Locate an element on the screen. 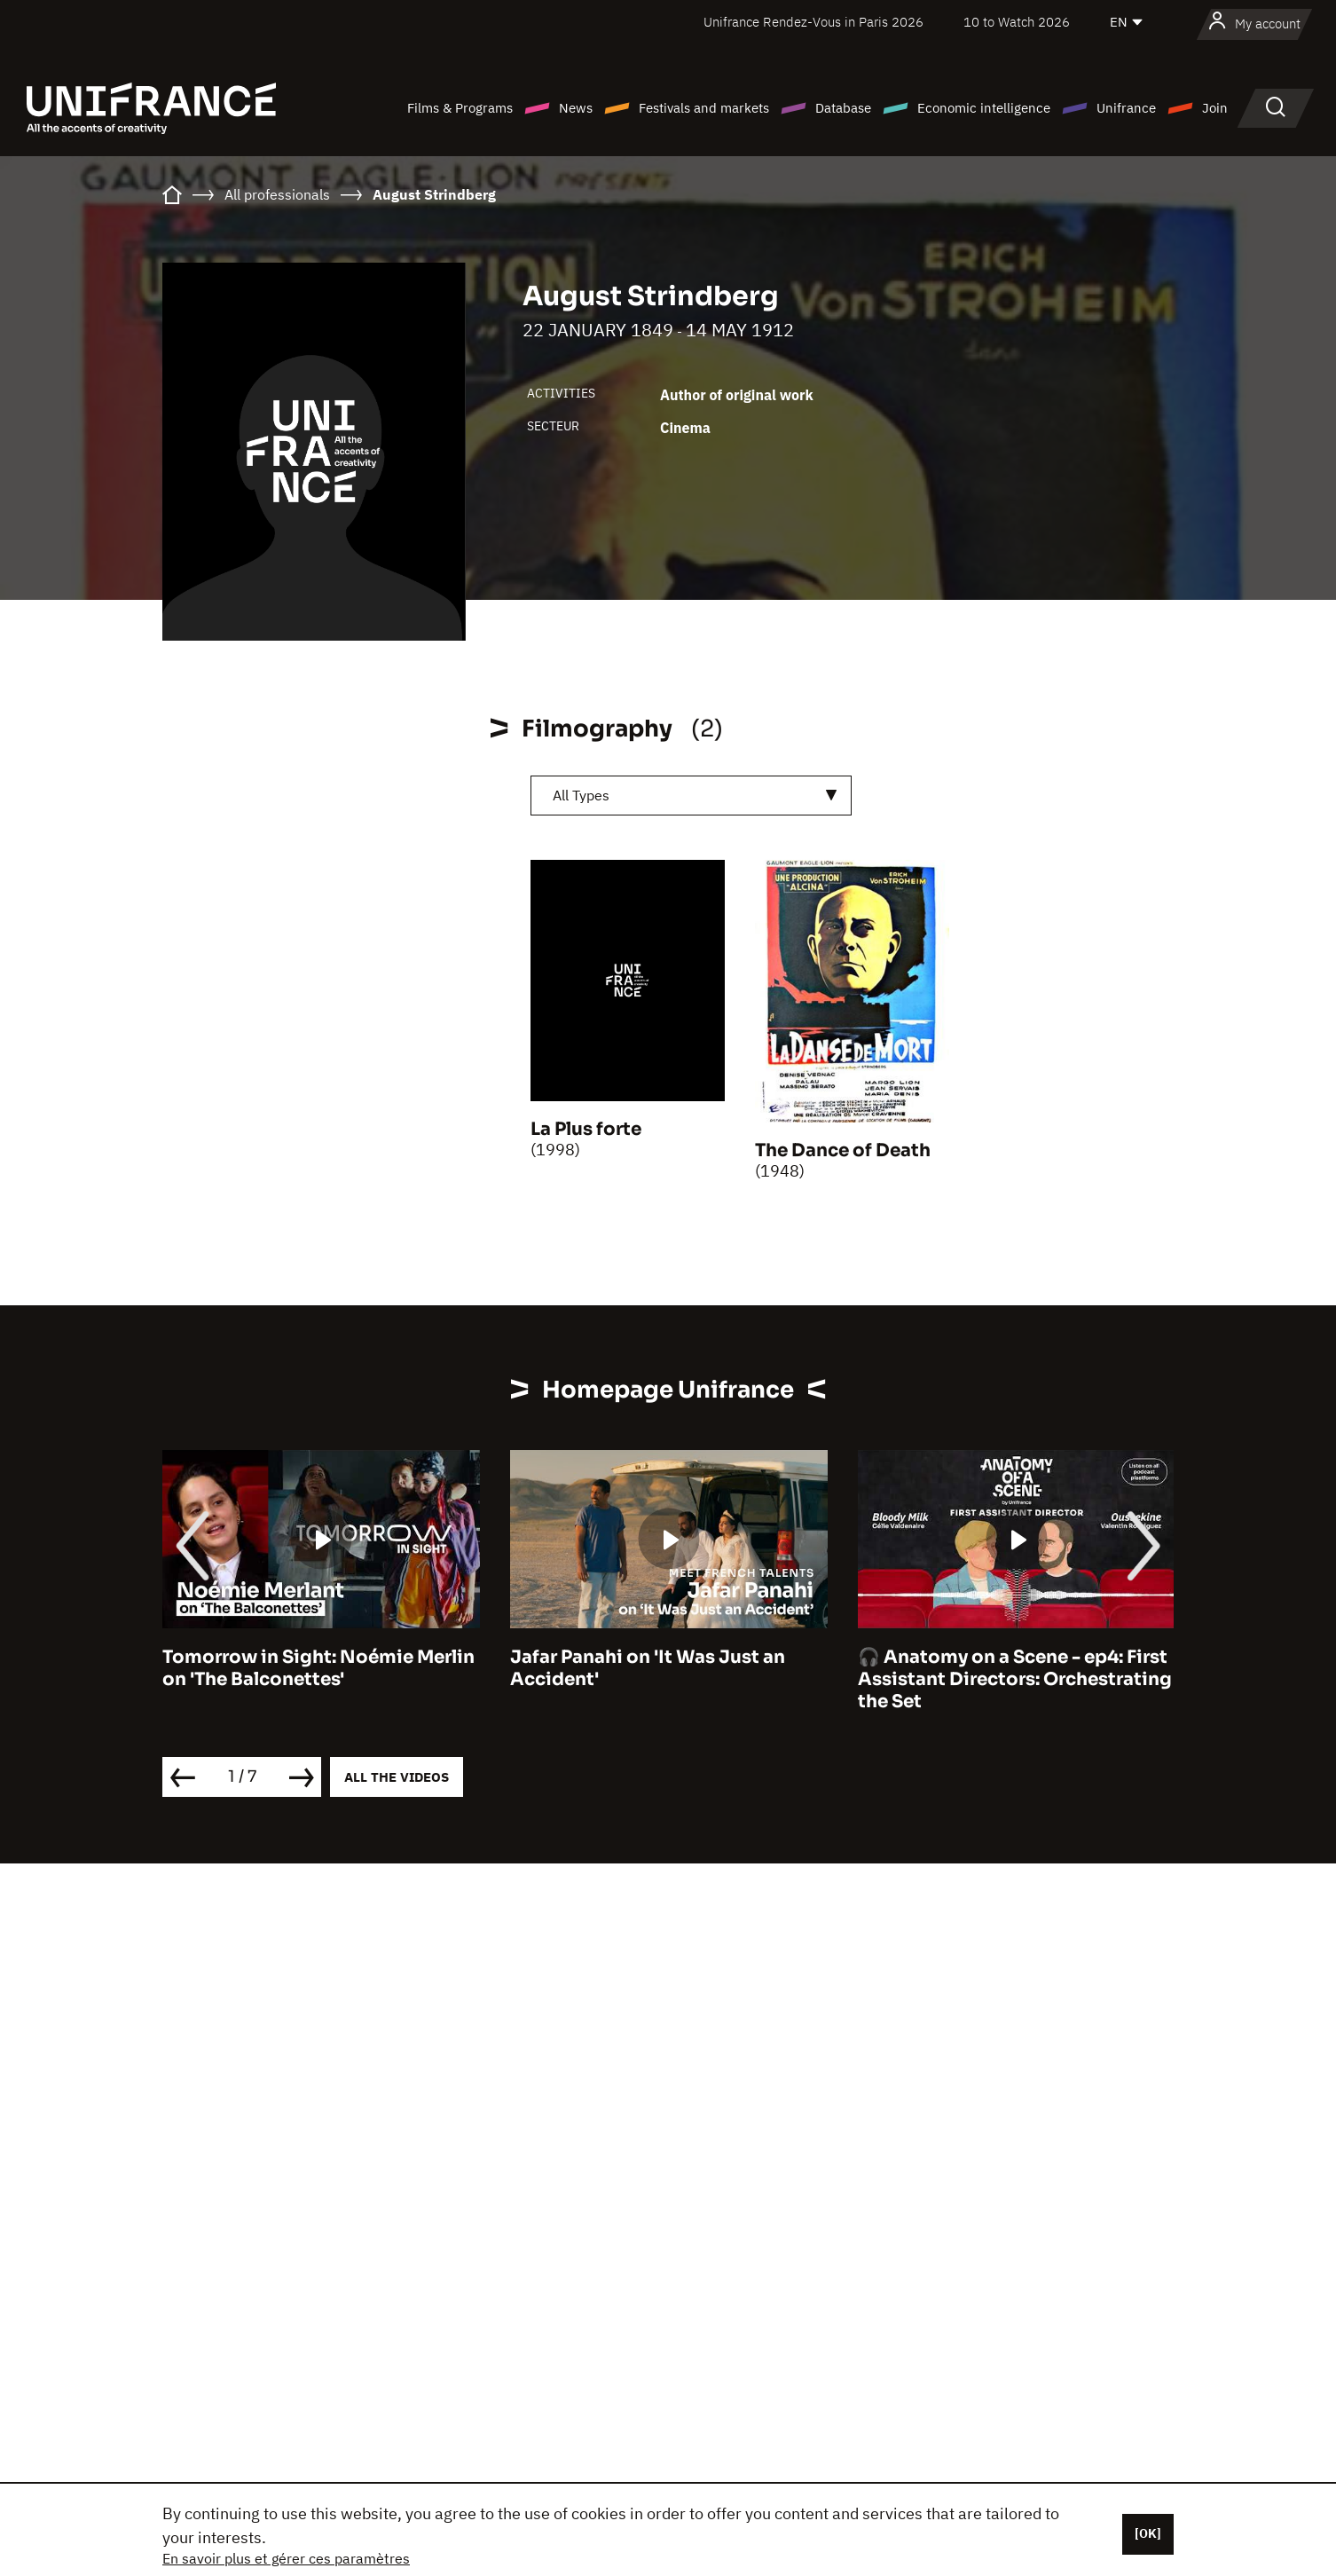  [combobox] is located at coordinates (691, 795).